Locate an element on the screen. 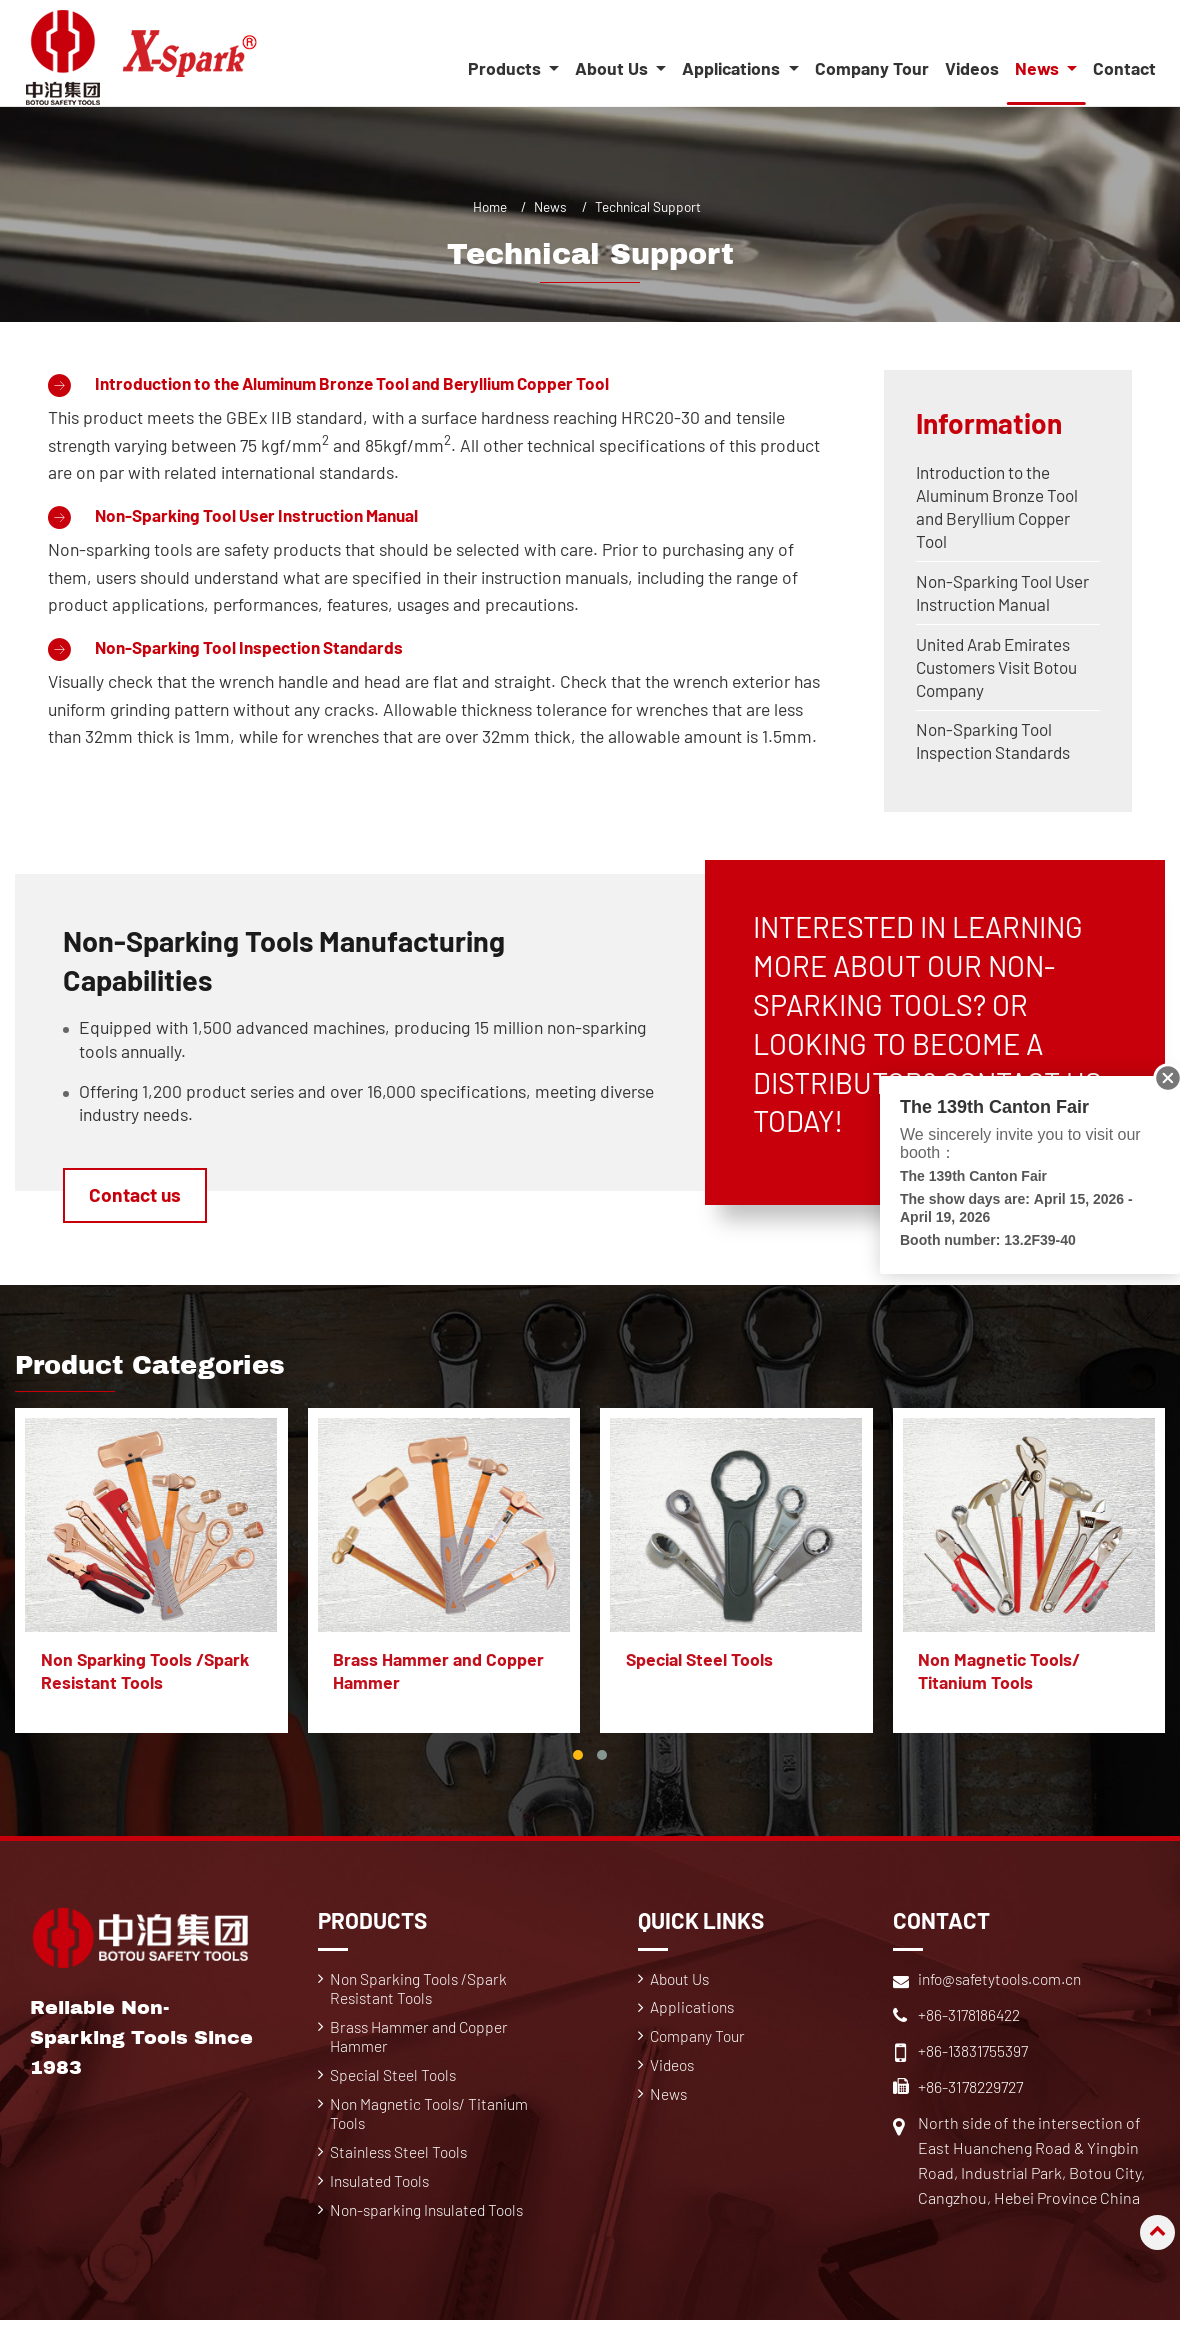 This screenshot has height=2350, width=1180. Non-Sparking Tool Inspection Standards is located at coordinates (255, 649).